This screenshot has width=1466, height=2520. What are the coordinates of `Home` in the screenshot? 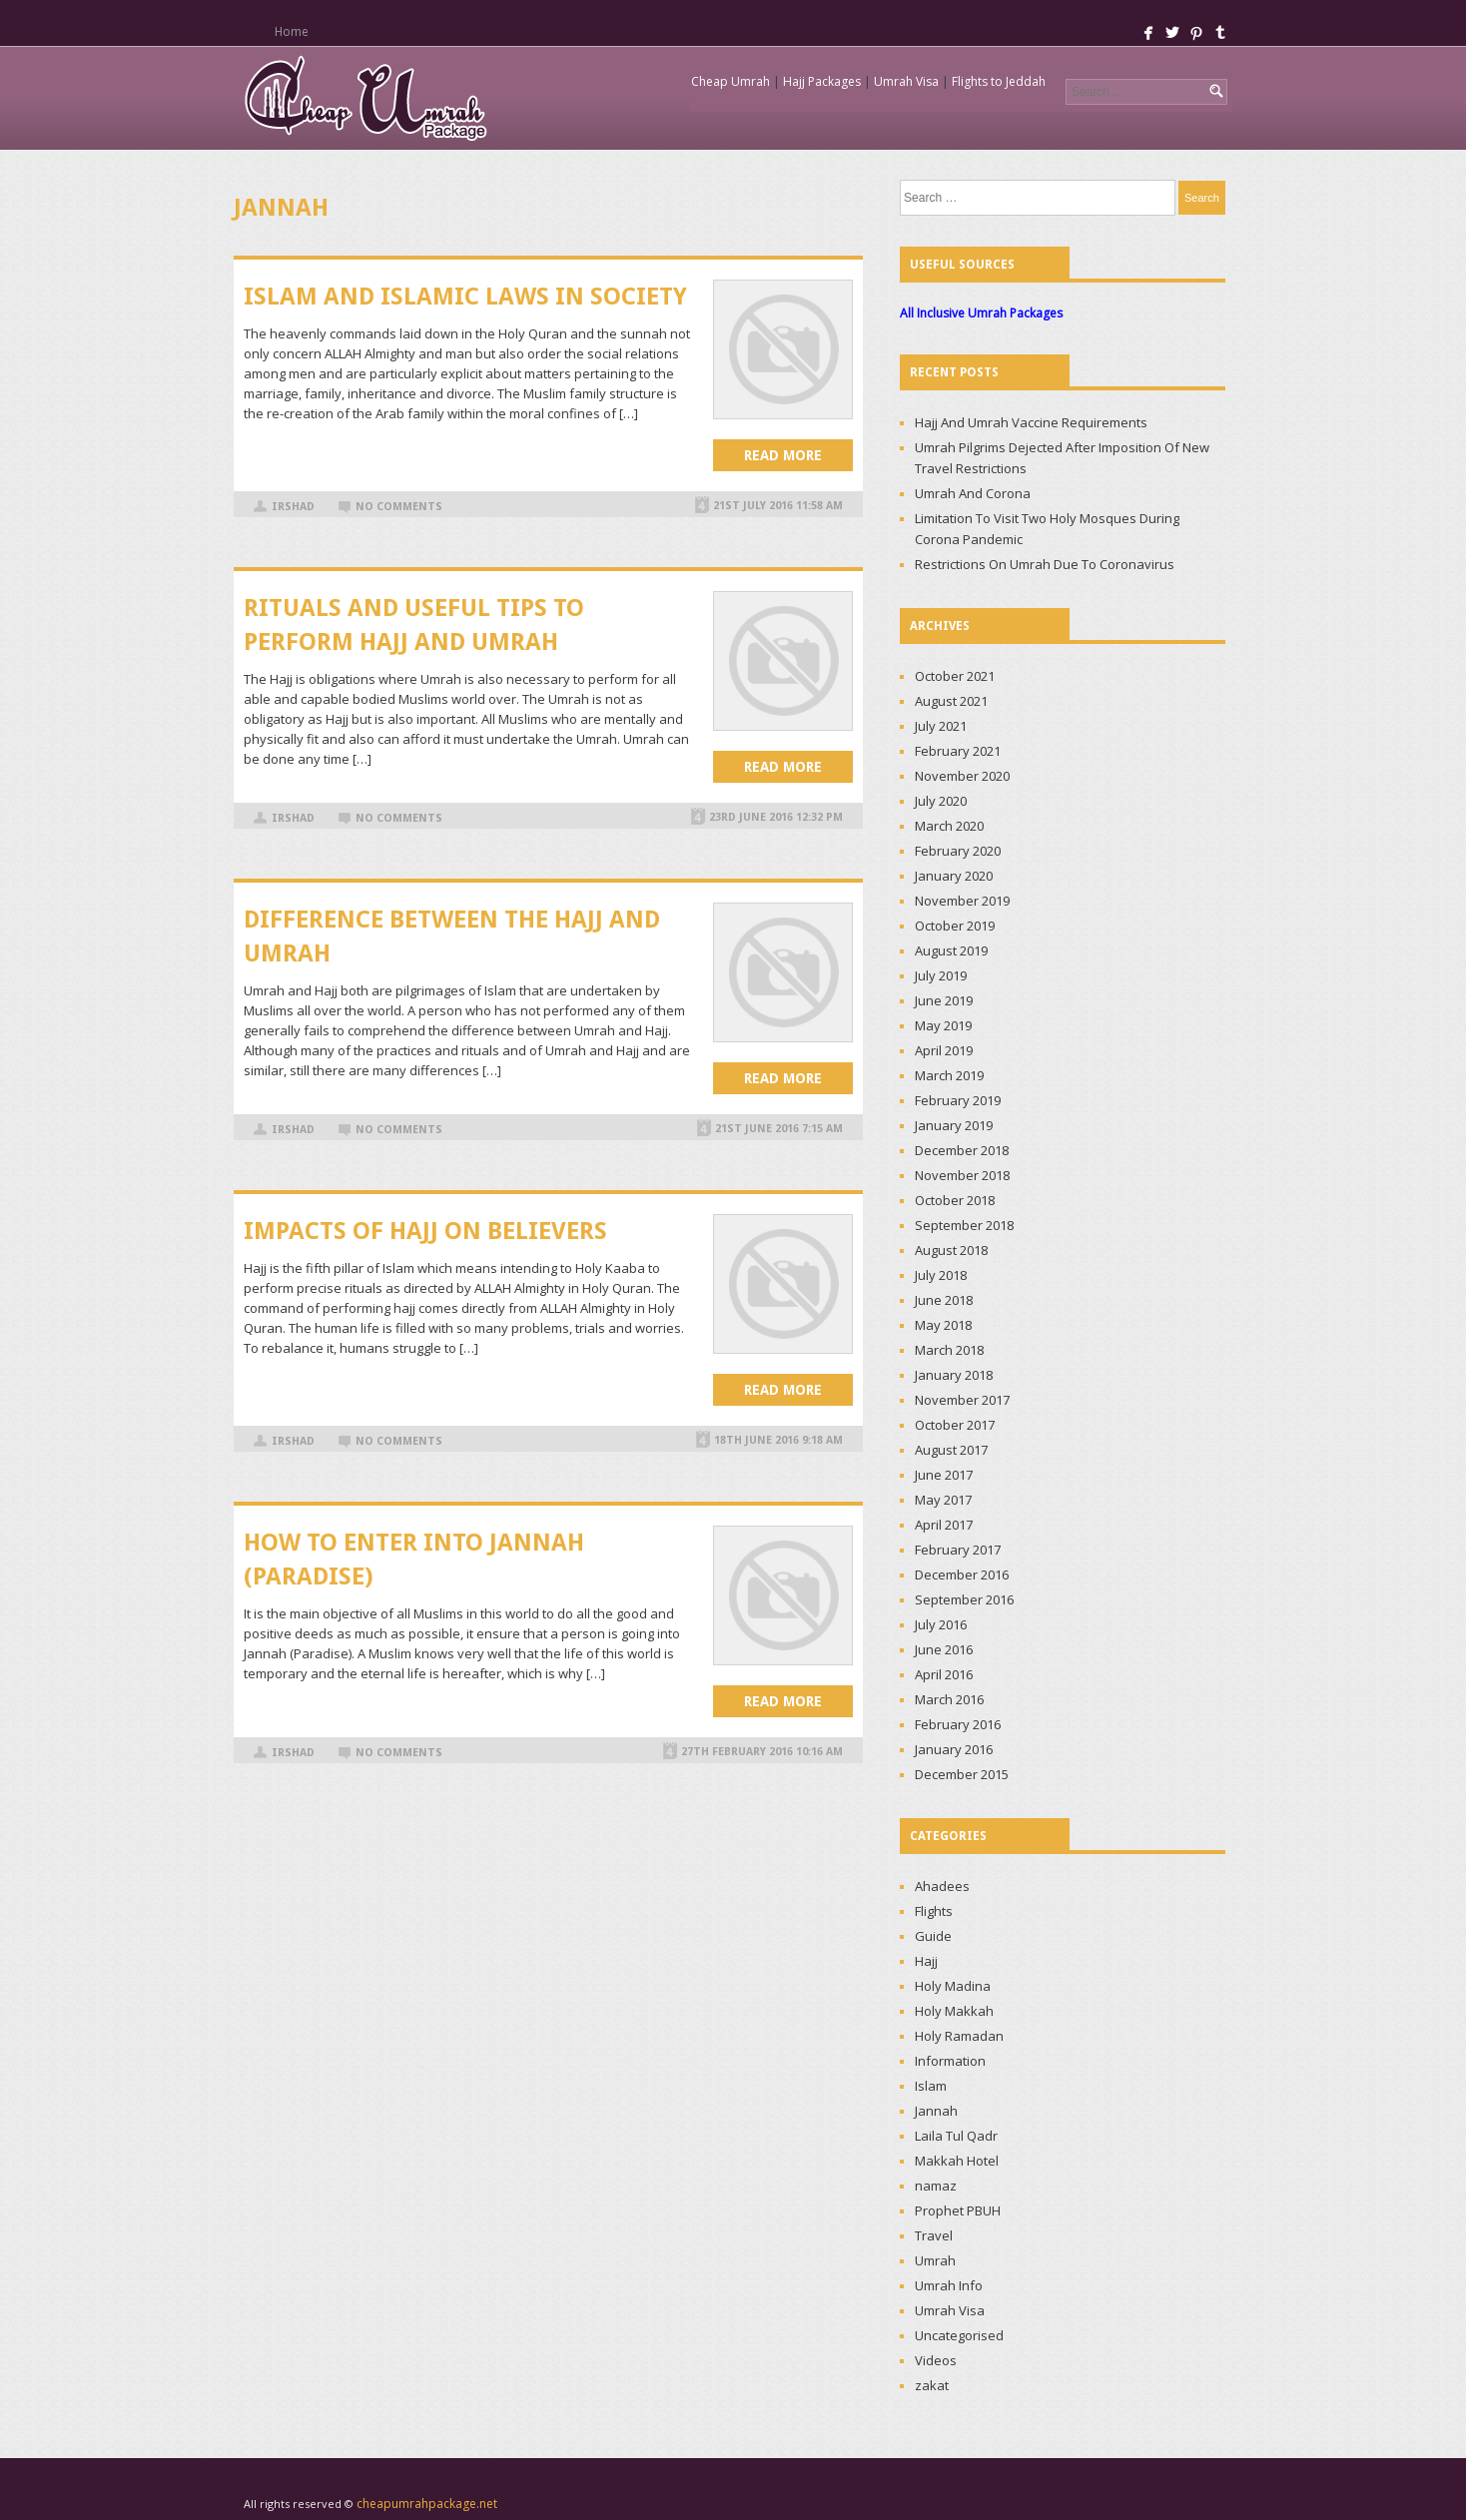 It's located at (291, 32).